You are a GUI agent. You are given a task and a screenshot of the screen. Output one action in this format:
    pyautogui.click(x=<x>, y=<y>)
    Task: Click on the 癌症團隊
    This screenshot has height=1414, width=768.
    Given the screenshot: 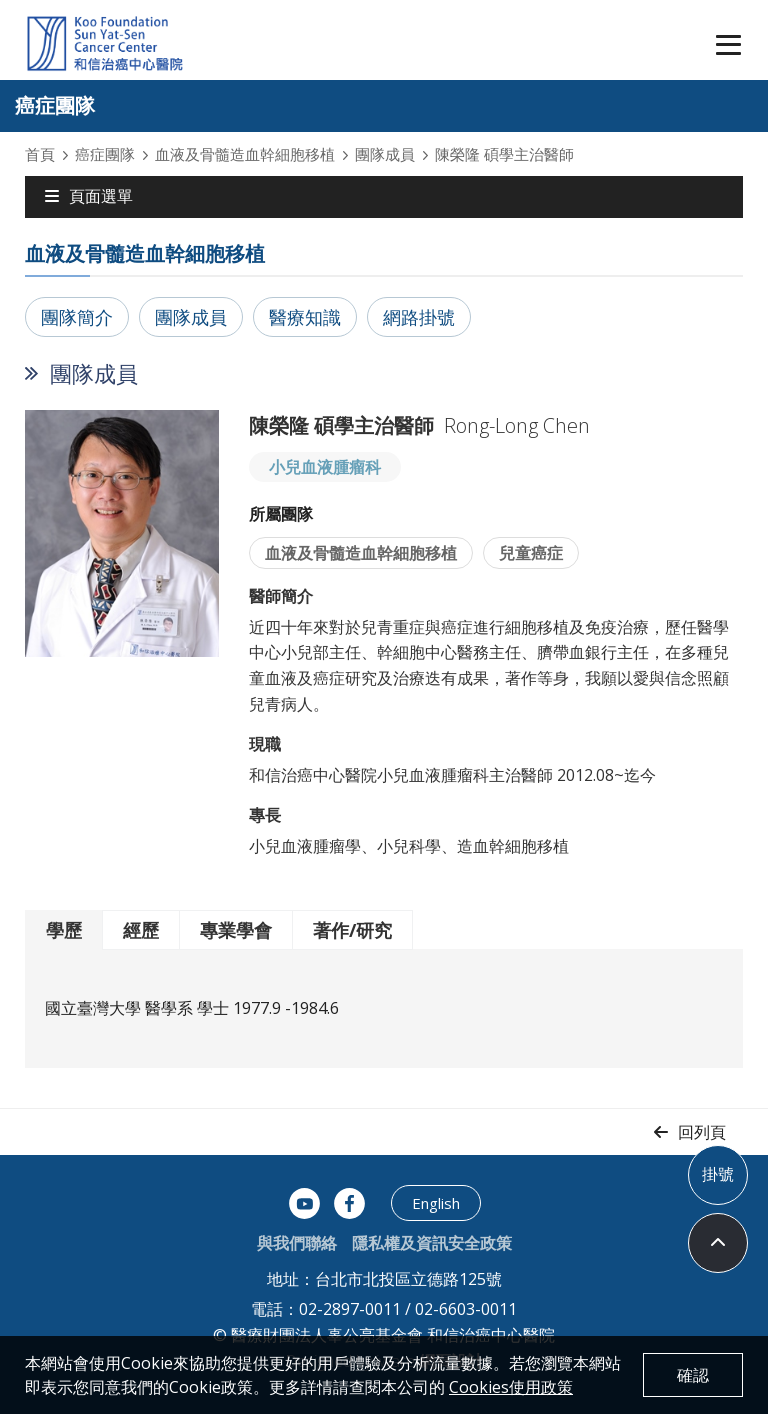 What is the action you would take?
    pyautogui.click(x=105, y=154)
    